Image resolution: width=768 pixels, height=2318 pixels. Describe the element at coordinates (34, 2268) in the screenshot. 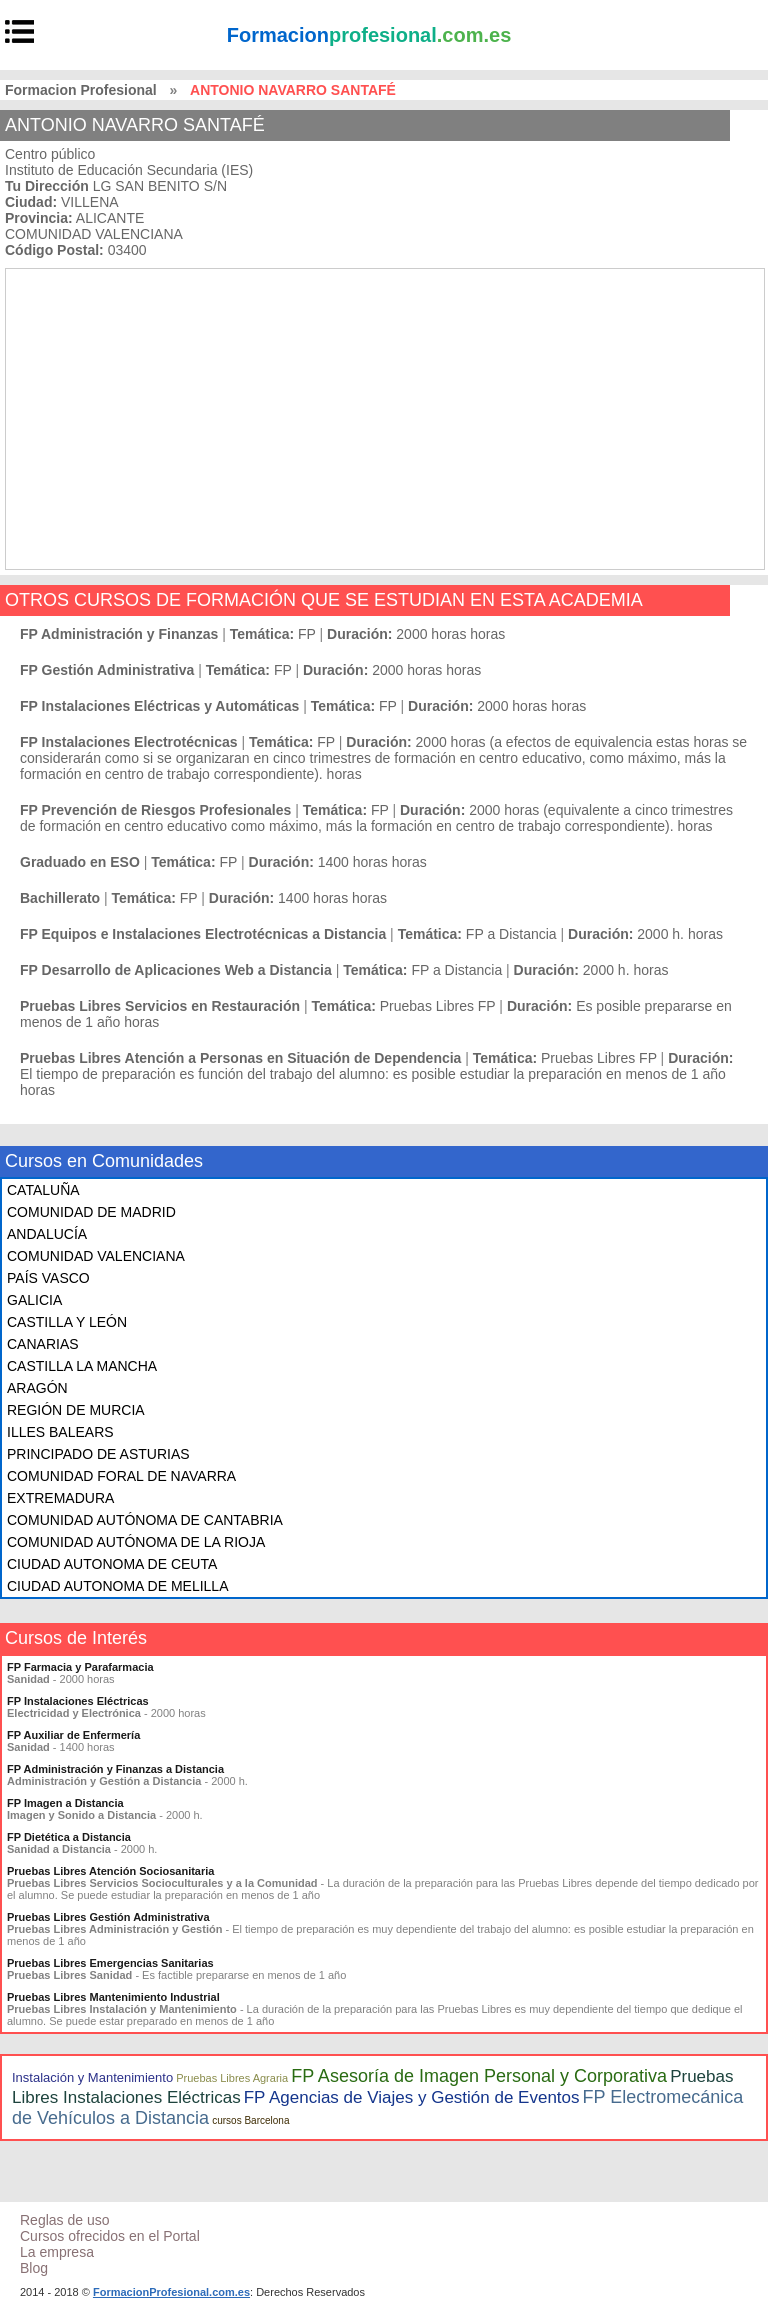

I see `Blog` at that location.